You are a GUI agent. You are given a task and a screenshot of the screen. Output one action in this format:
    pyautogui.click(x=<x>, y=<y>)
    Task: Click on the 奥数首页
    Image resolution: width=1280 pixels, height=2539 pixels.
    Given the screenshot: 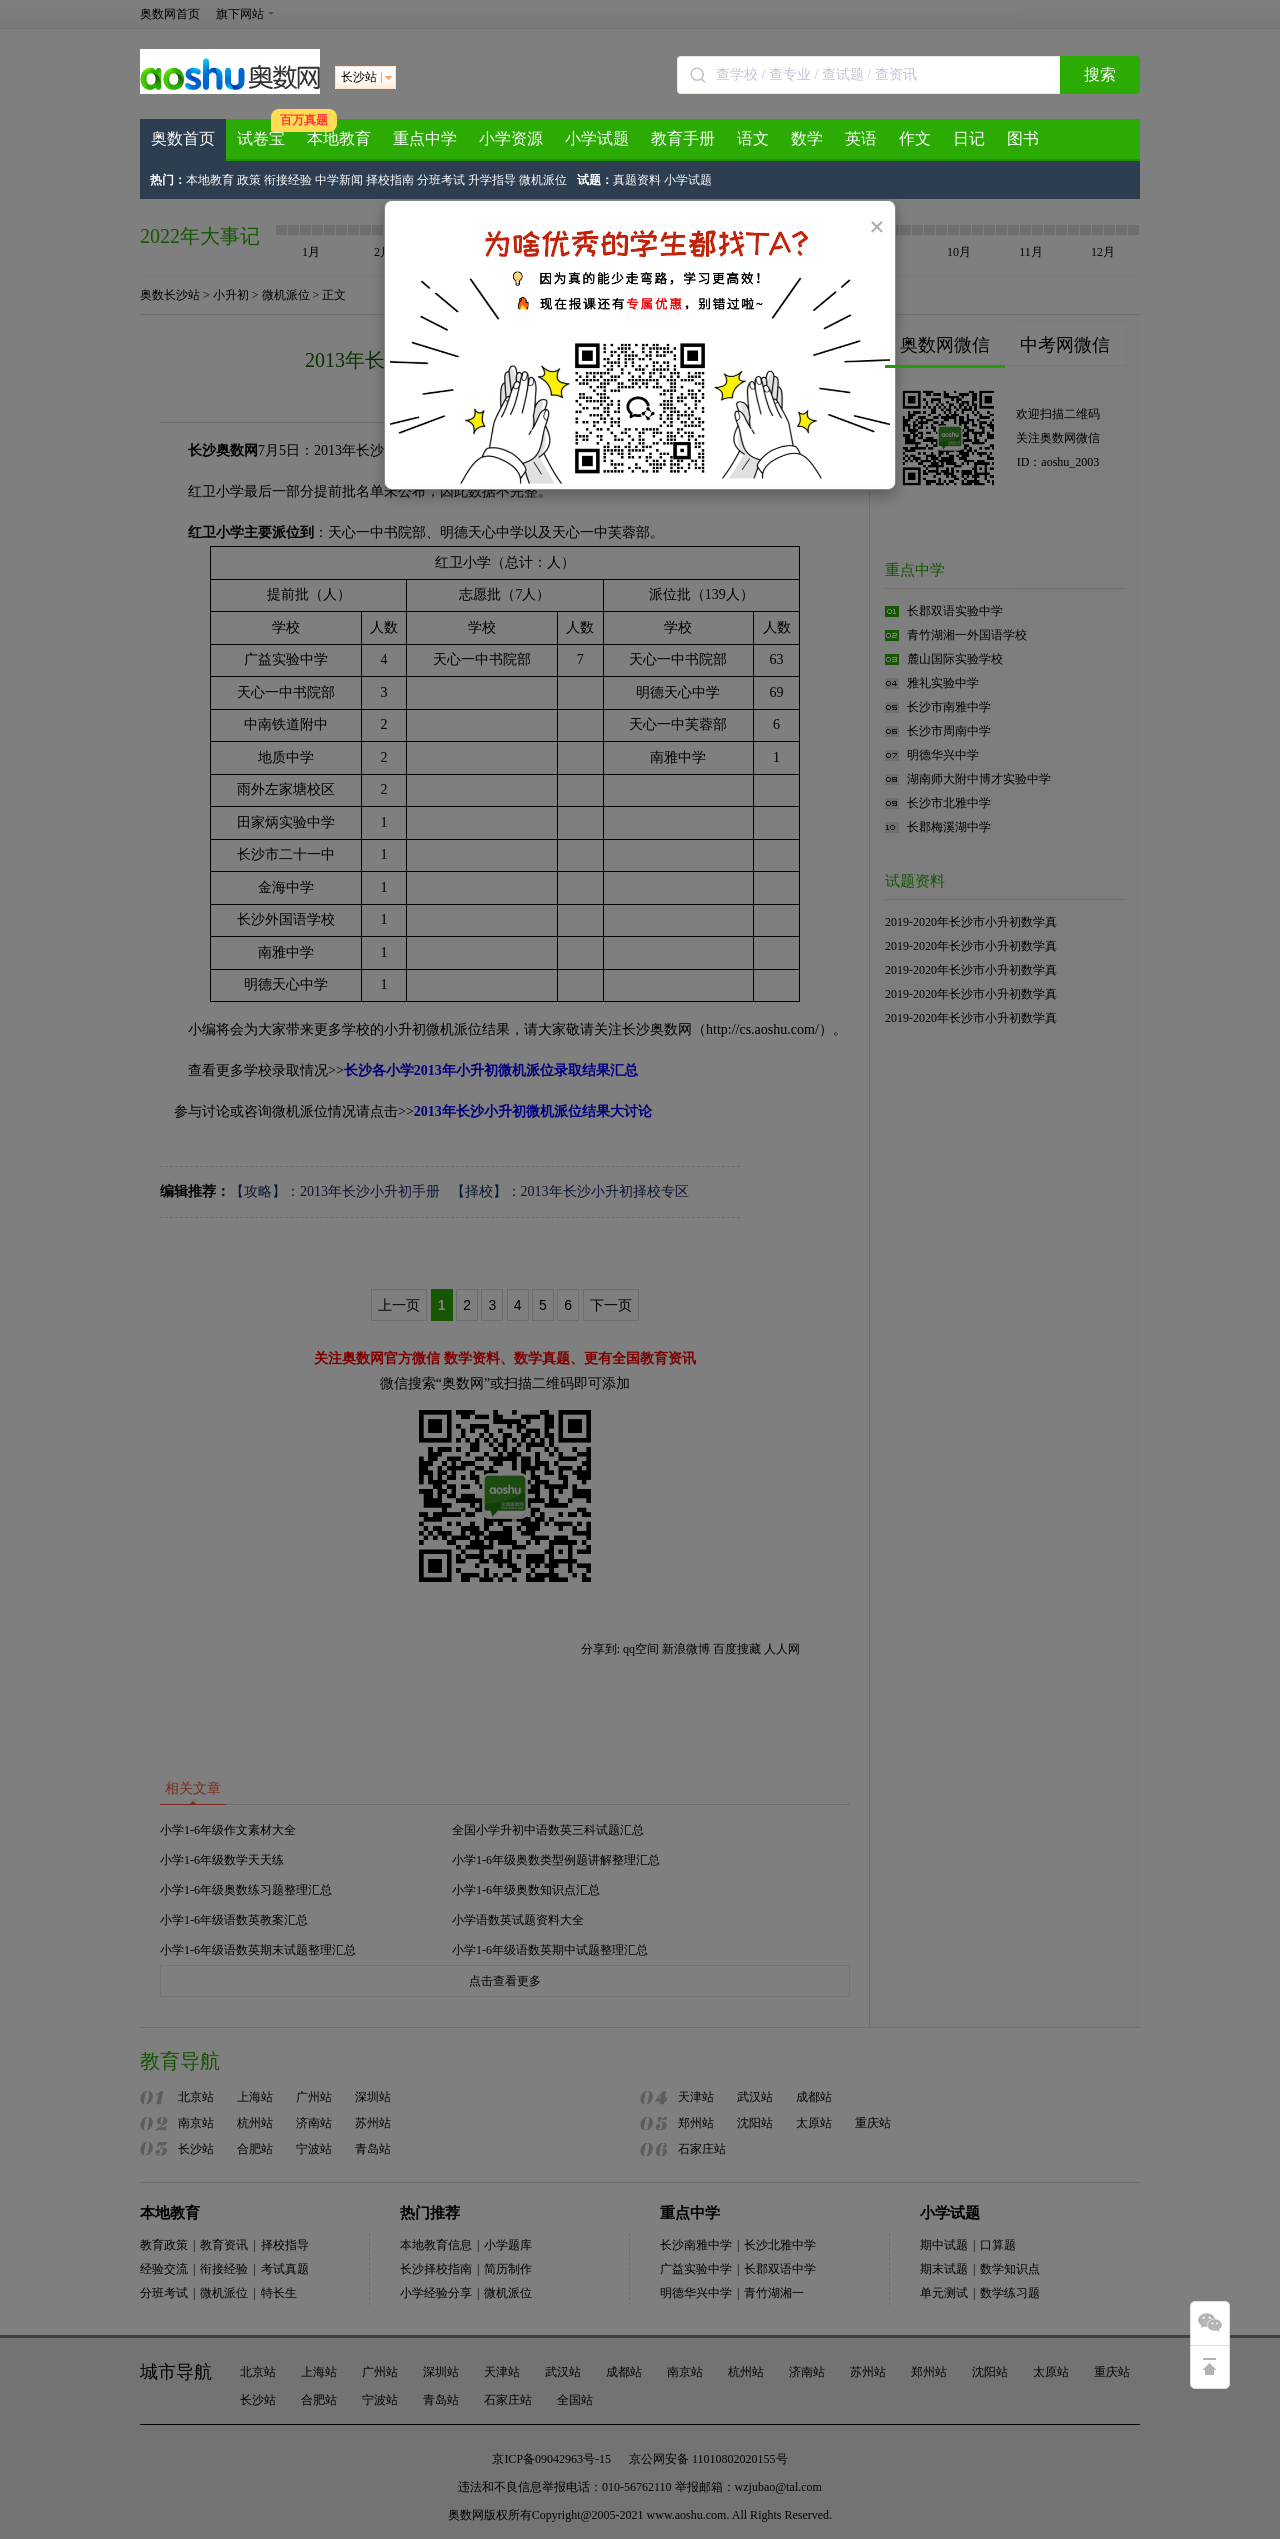 What is the action you would take?
    pyautogui.click(x=183, y=138)
    